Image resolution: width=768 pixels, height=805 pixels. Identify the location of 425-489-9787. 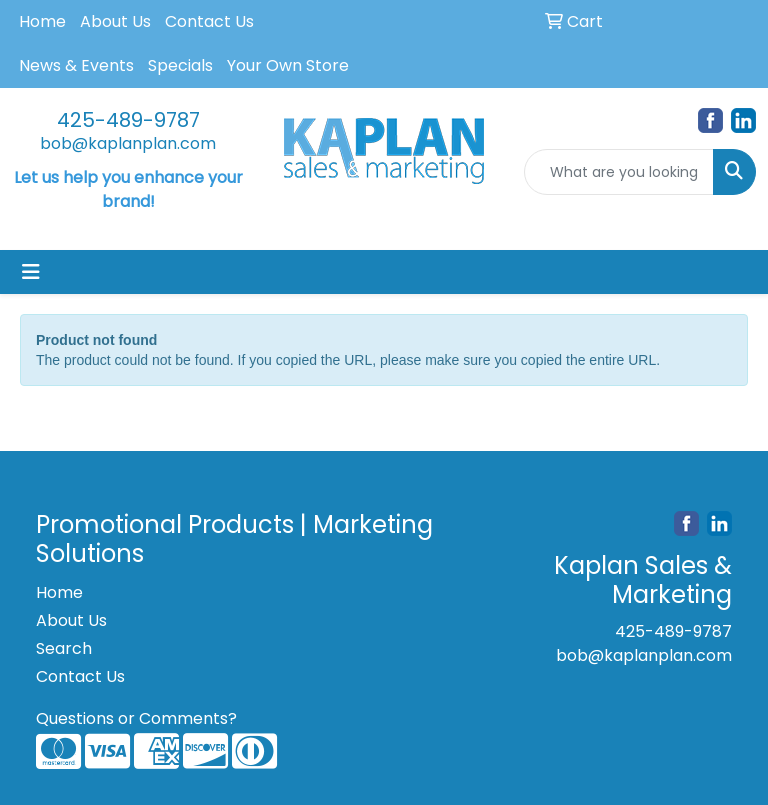
(128, 120).